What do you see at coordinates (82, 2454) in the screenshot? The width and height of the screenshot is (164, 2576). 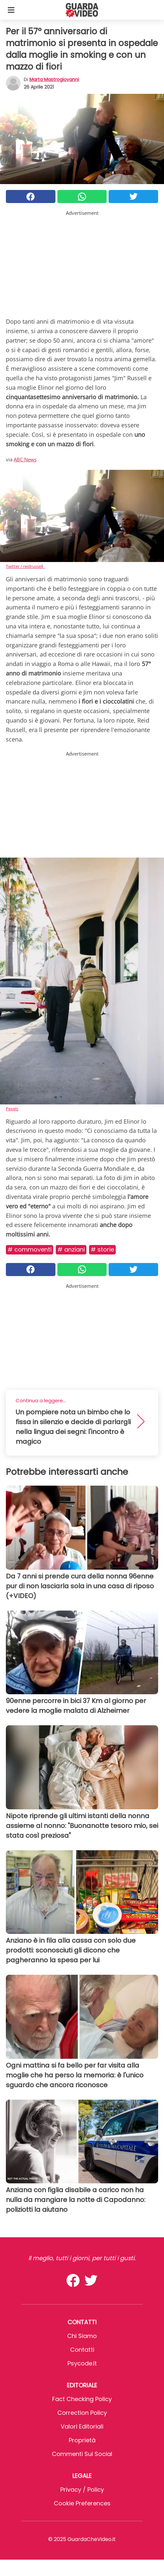 I see `Commenti sui social` at bounding box center [82, 2454].